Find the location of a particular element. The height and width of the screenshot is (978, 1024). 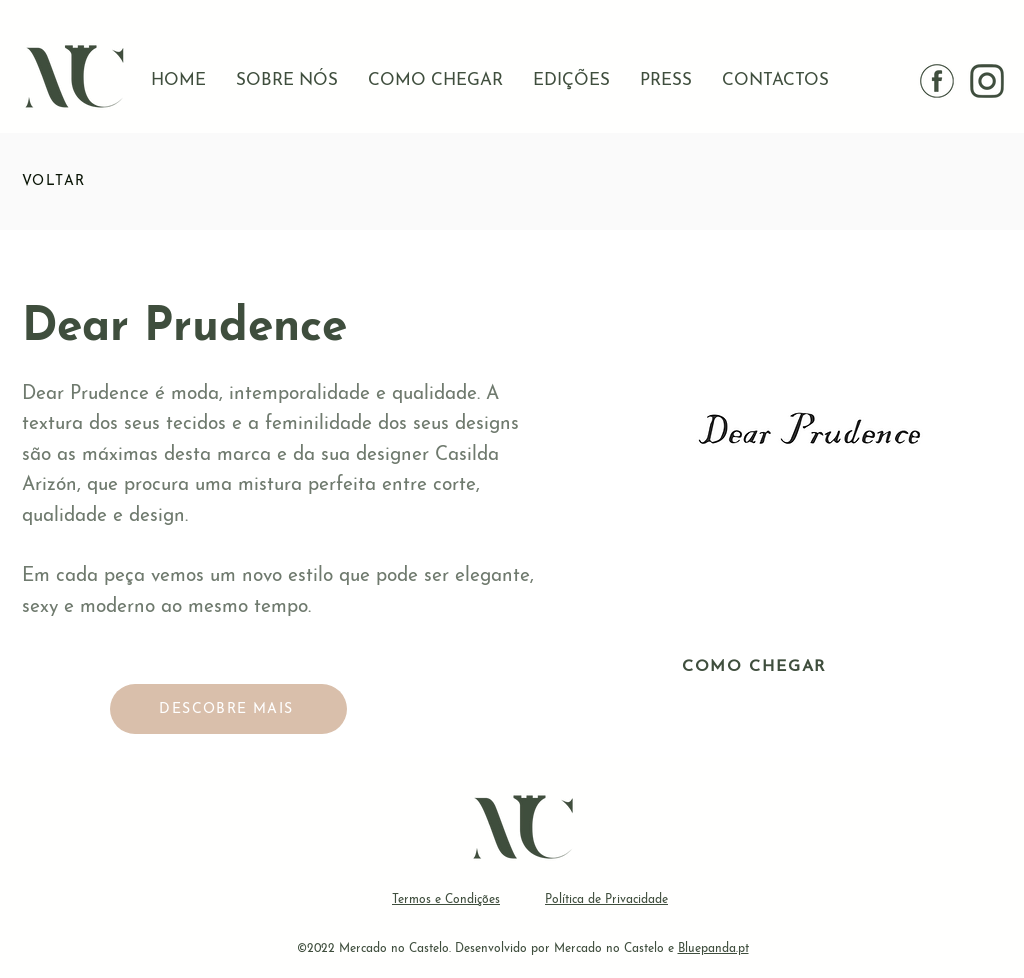

[COMO CHEGAR] is located at coordinates (756, 667).